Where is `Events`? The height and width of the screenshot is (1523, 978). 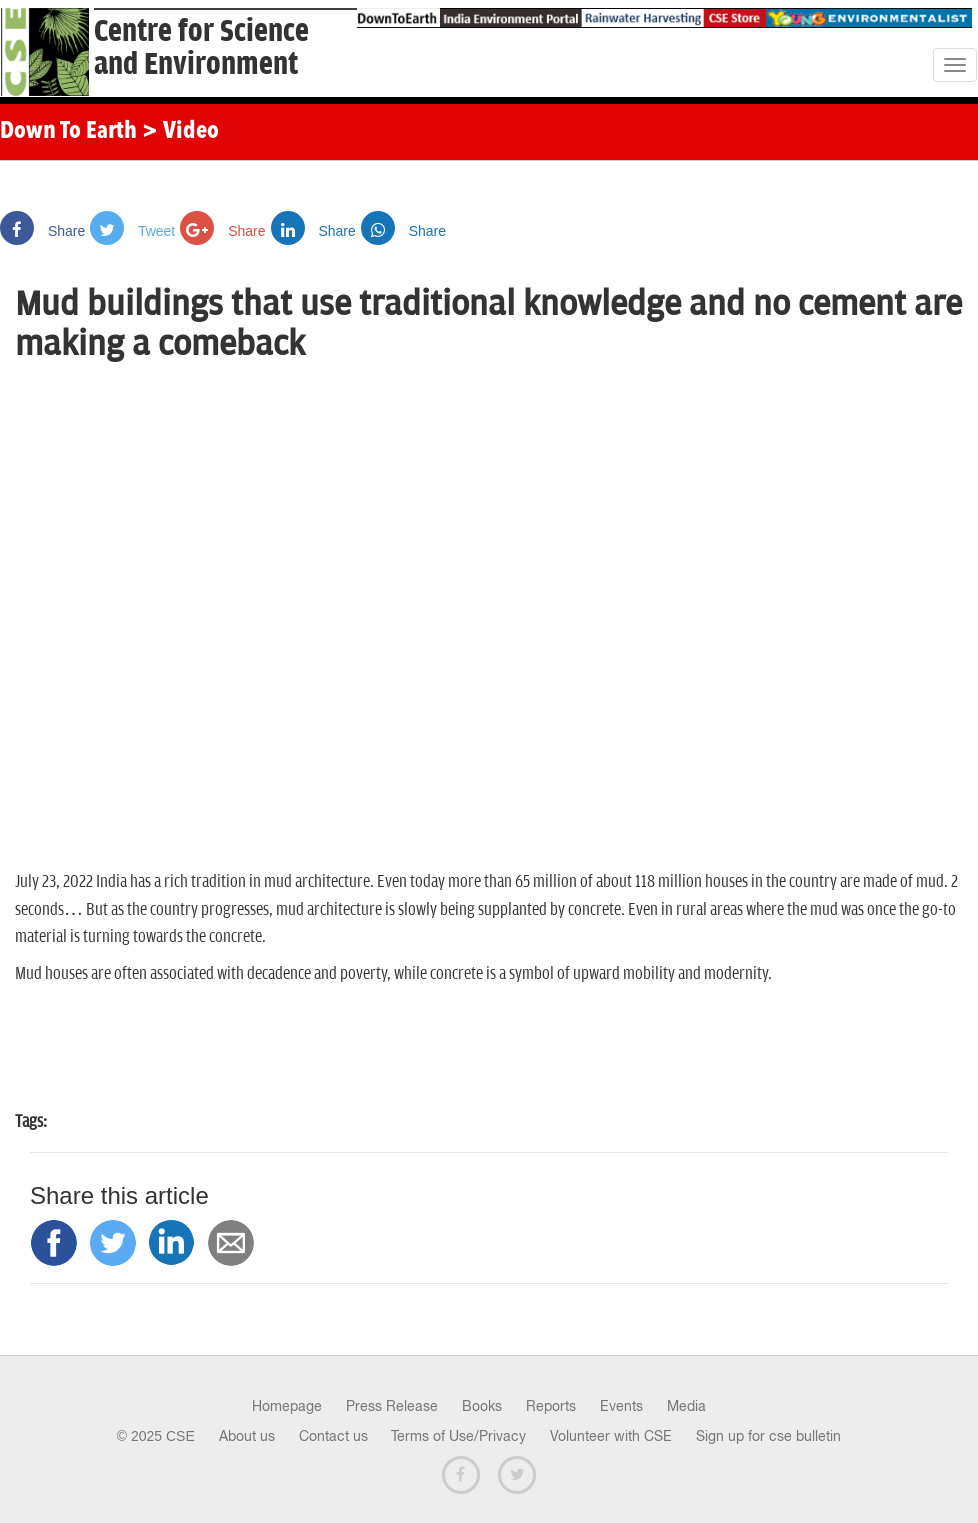 Events is located at coordinates (621, 1406).